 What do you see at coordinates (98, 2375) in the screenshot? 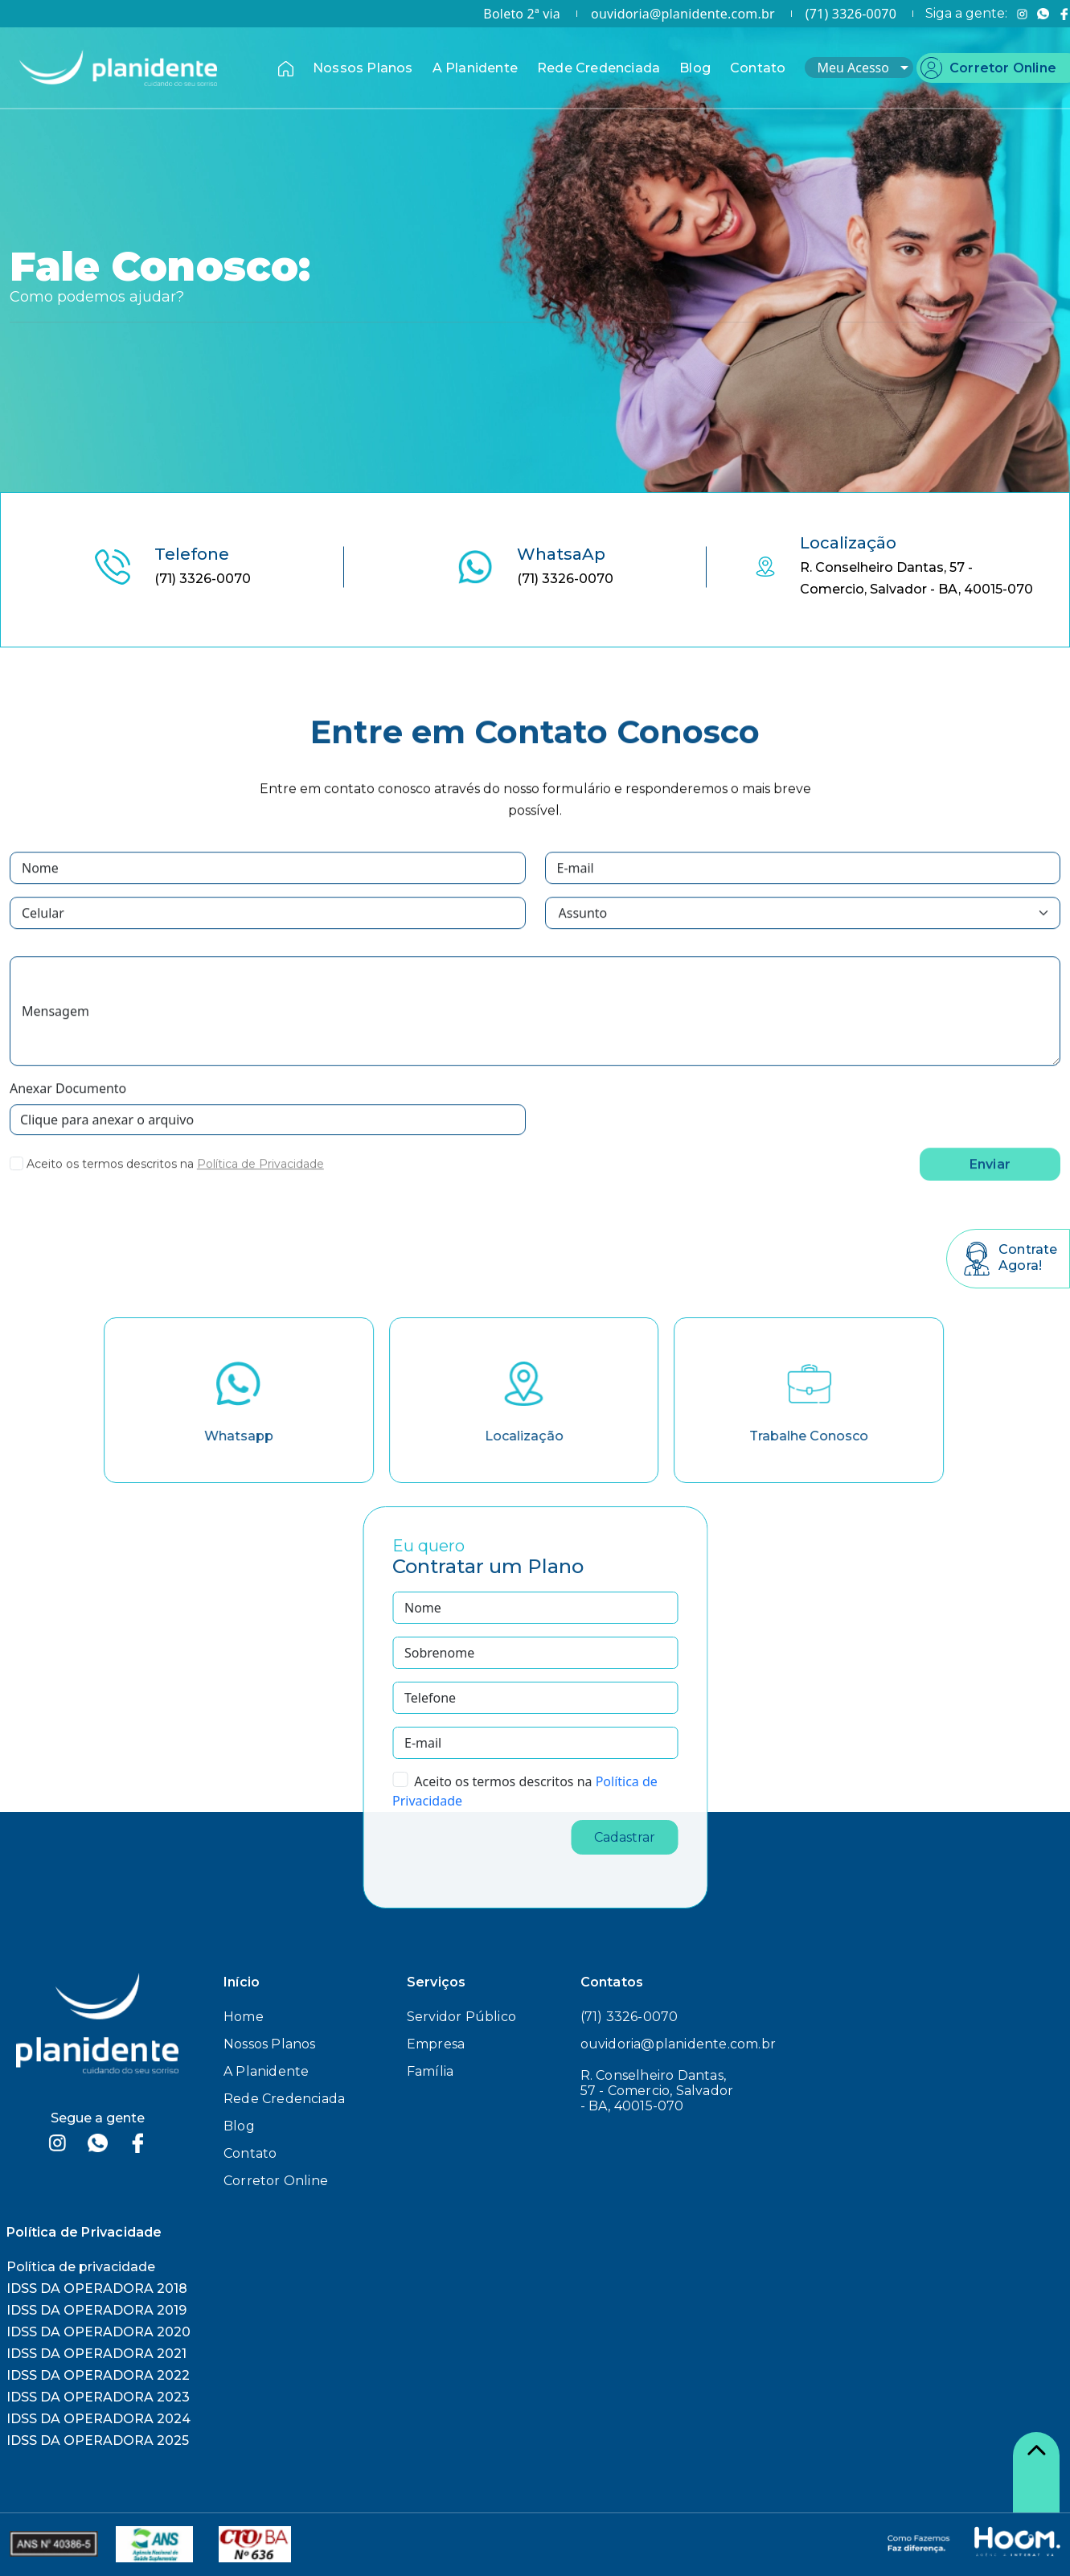
I see `IDSS DA OPERADORA 2022` at bounding box center [98, 2375].